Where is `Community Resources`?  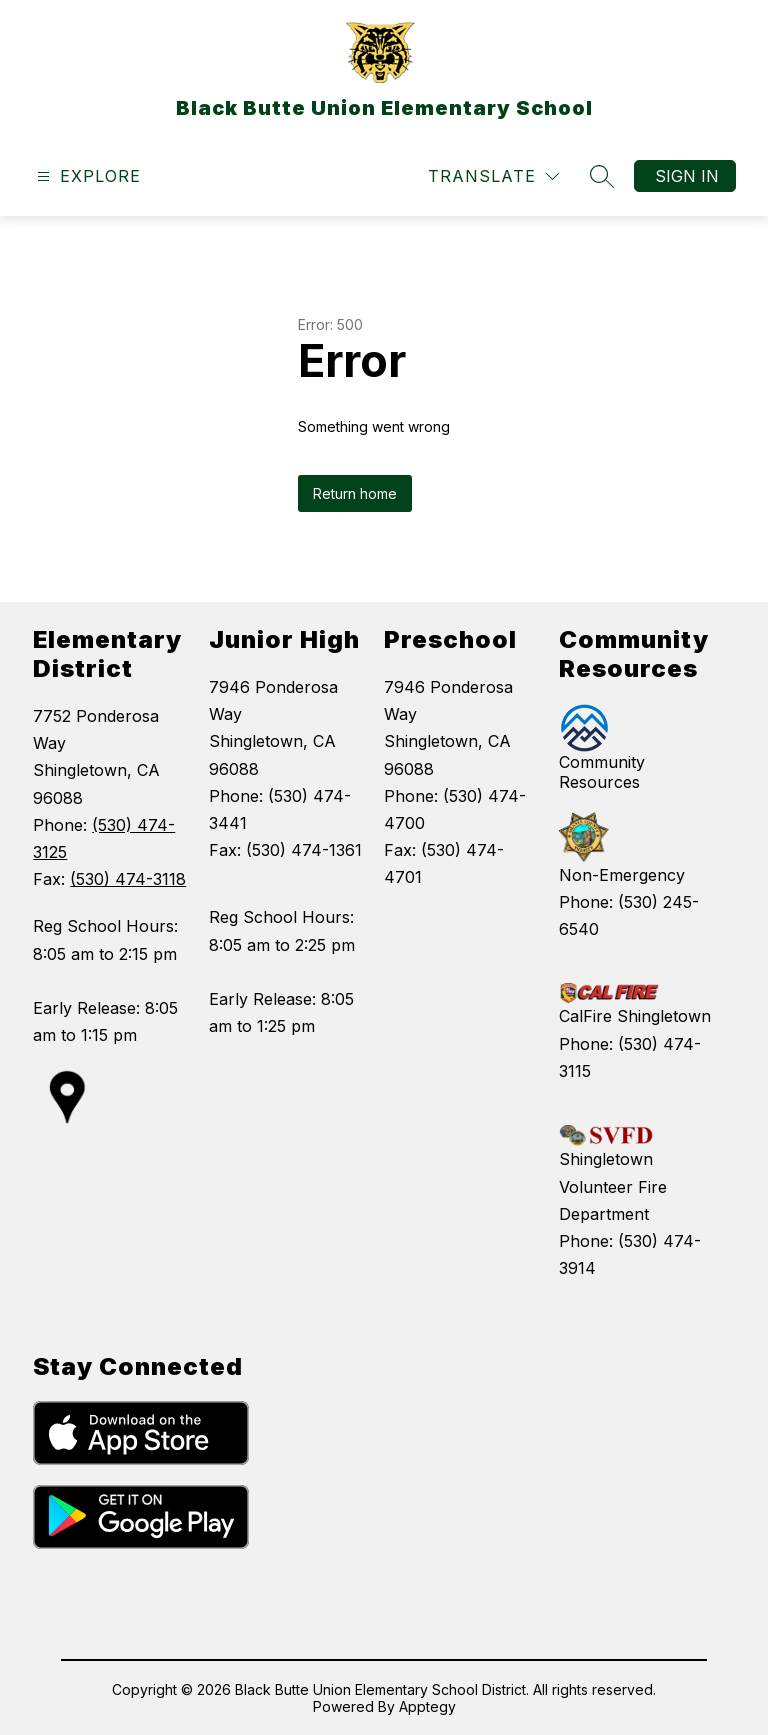 Community Resources is located at coordinates (602, 772).